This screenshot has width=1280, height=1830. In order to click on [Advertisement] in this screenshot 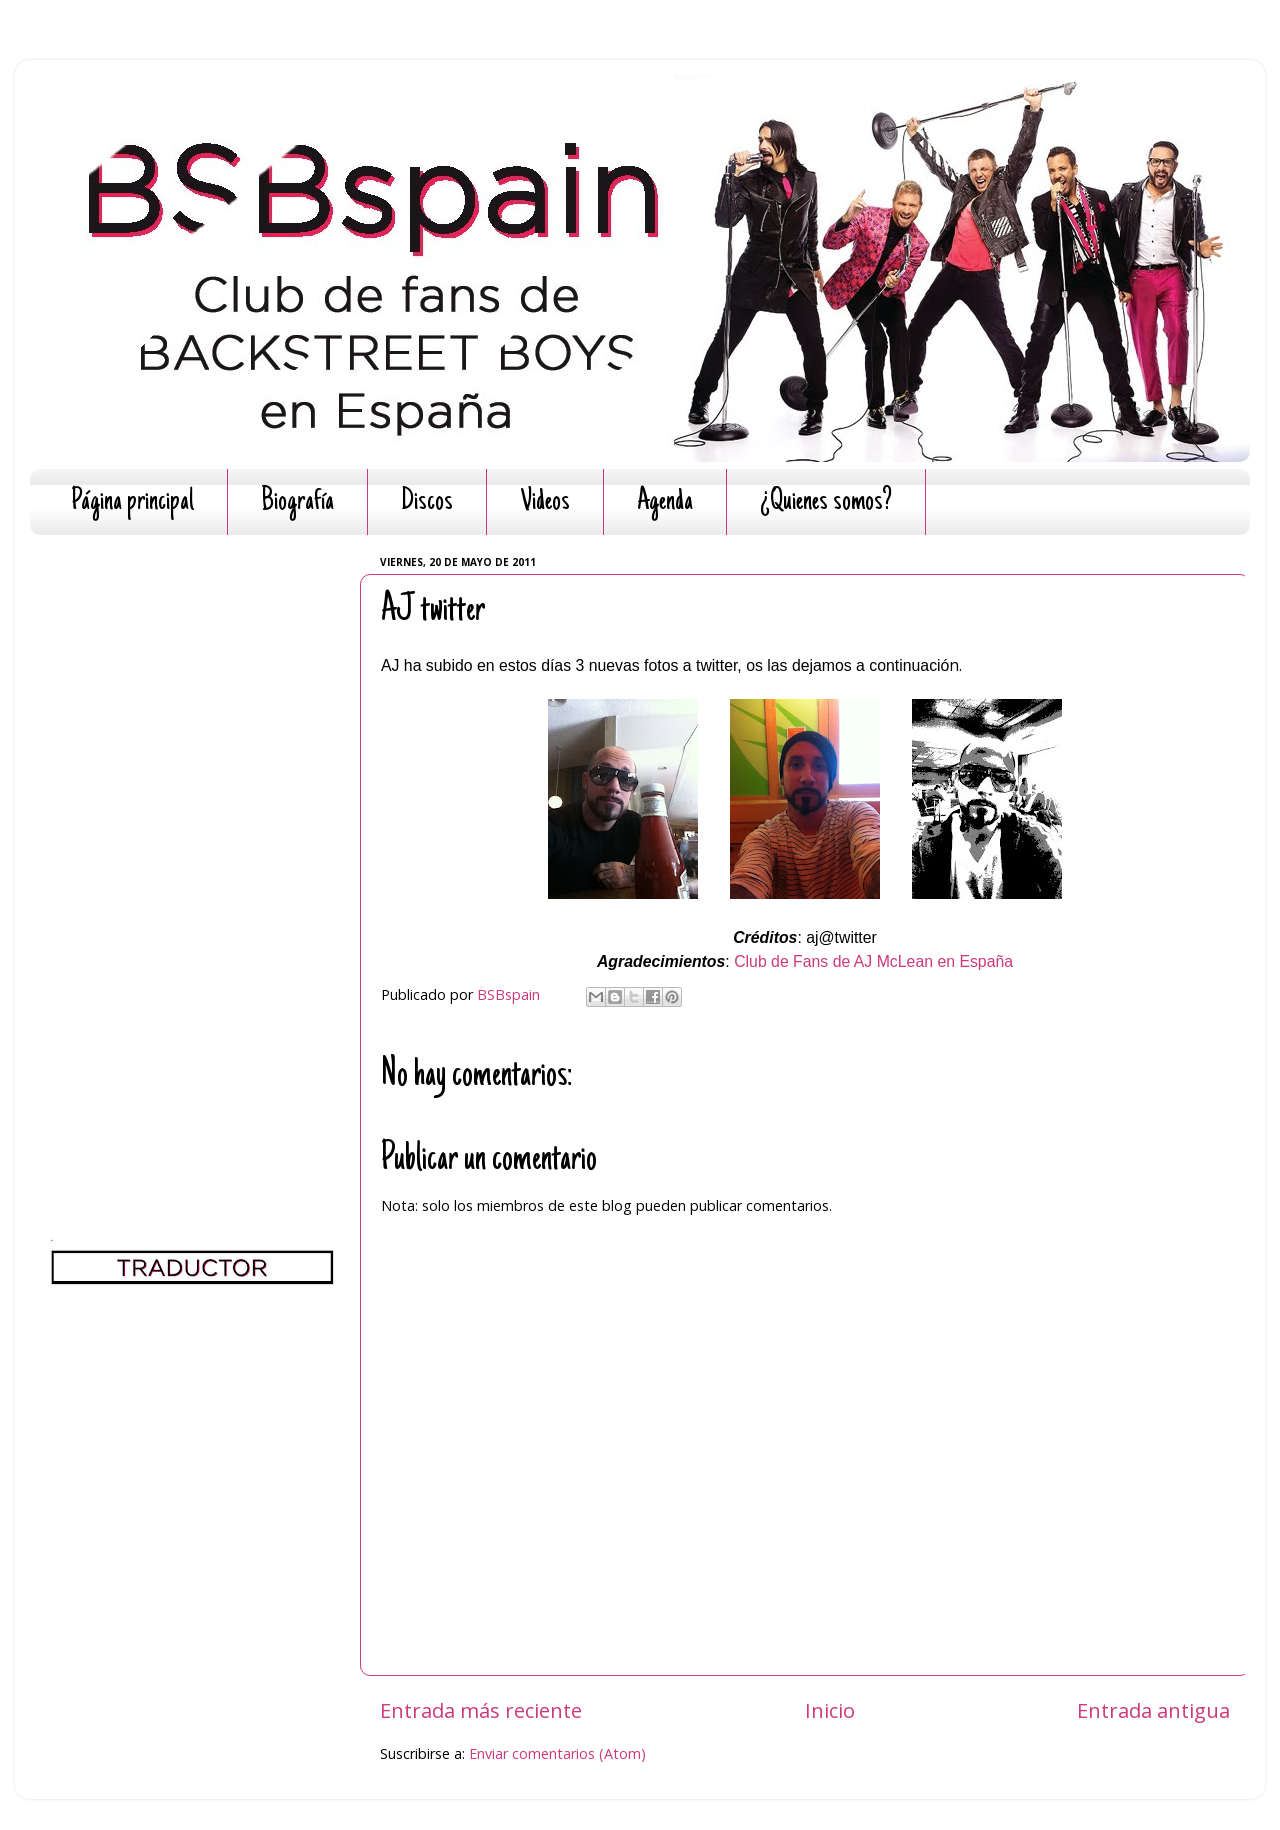, I will do `click(192, 850)`.